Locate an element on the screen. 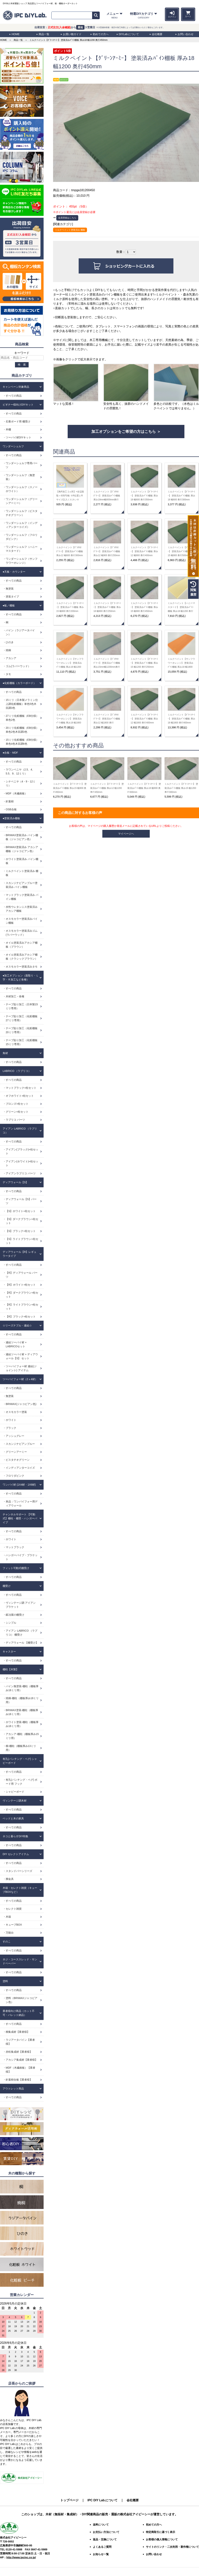 Image resolution: width=199 pixels, height=2576 pixels. シナベニヤ（4・9・12ミリ） is located at coordinates (20, 783).